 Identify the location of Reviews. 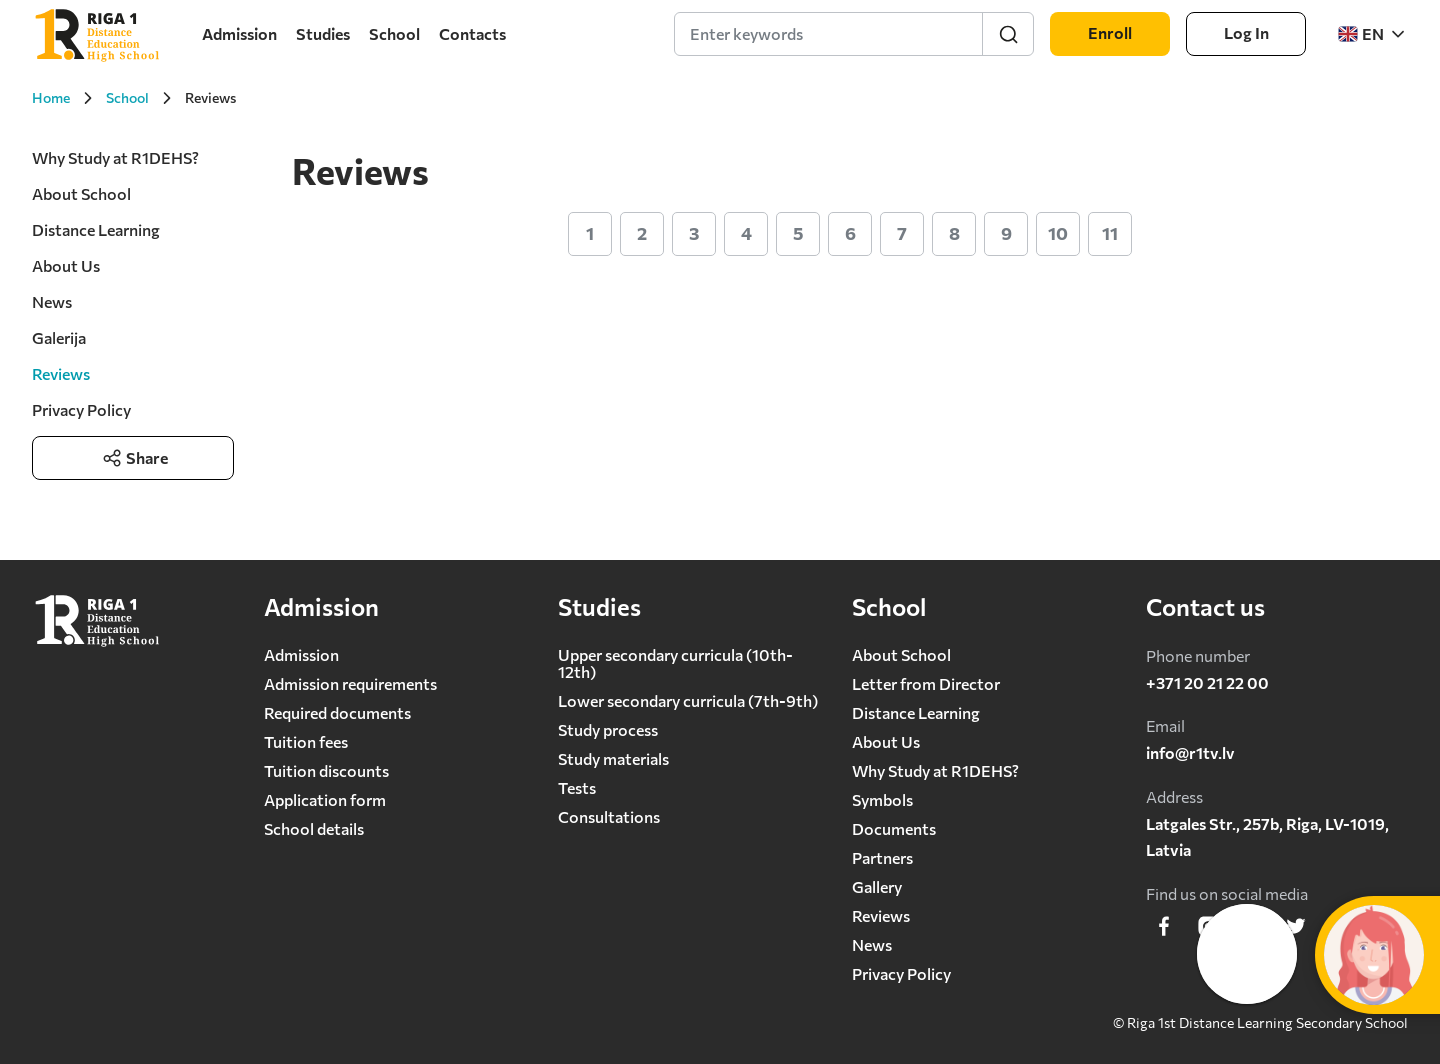
(881, 915).